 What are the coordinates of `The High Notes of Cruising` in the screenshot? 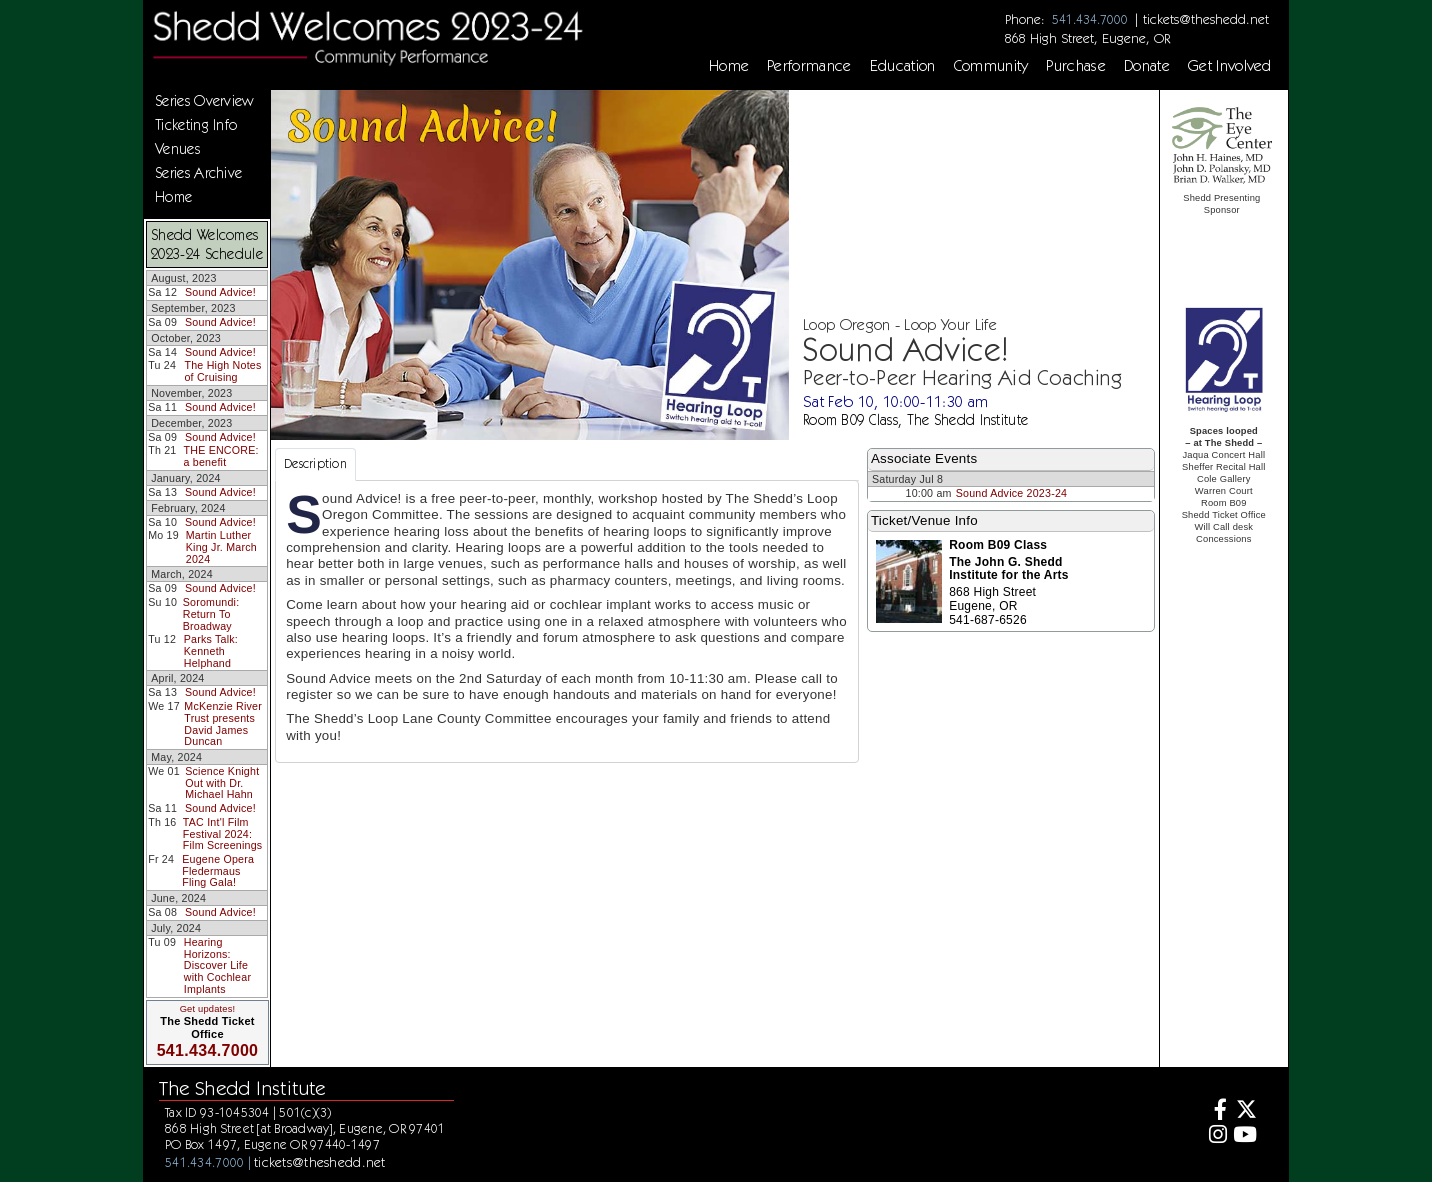 It's located at (222, 371).